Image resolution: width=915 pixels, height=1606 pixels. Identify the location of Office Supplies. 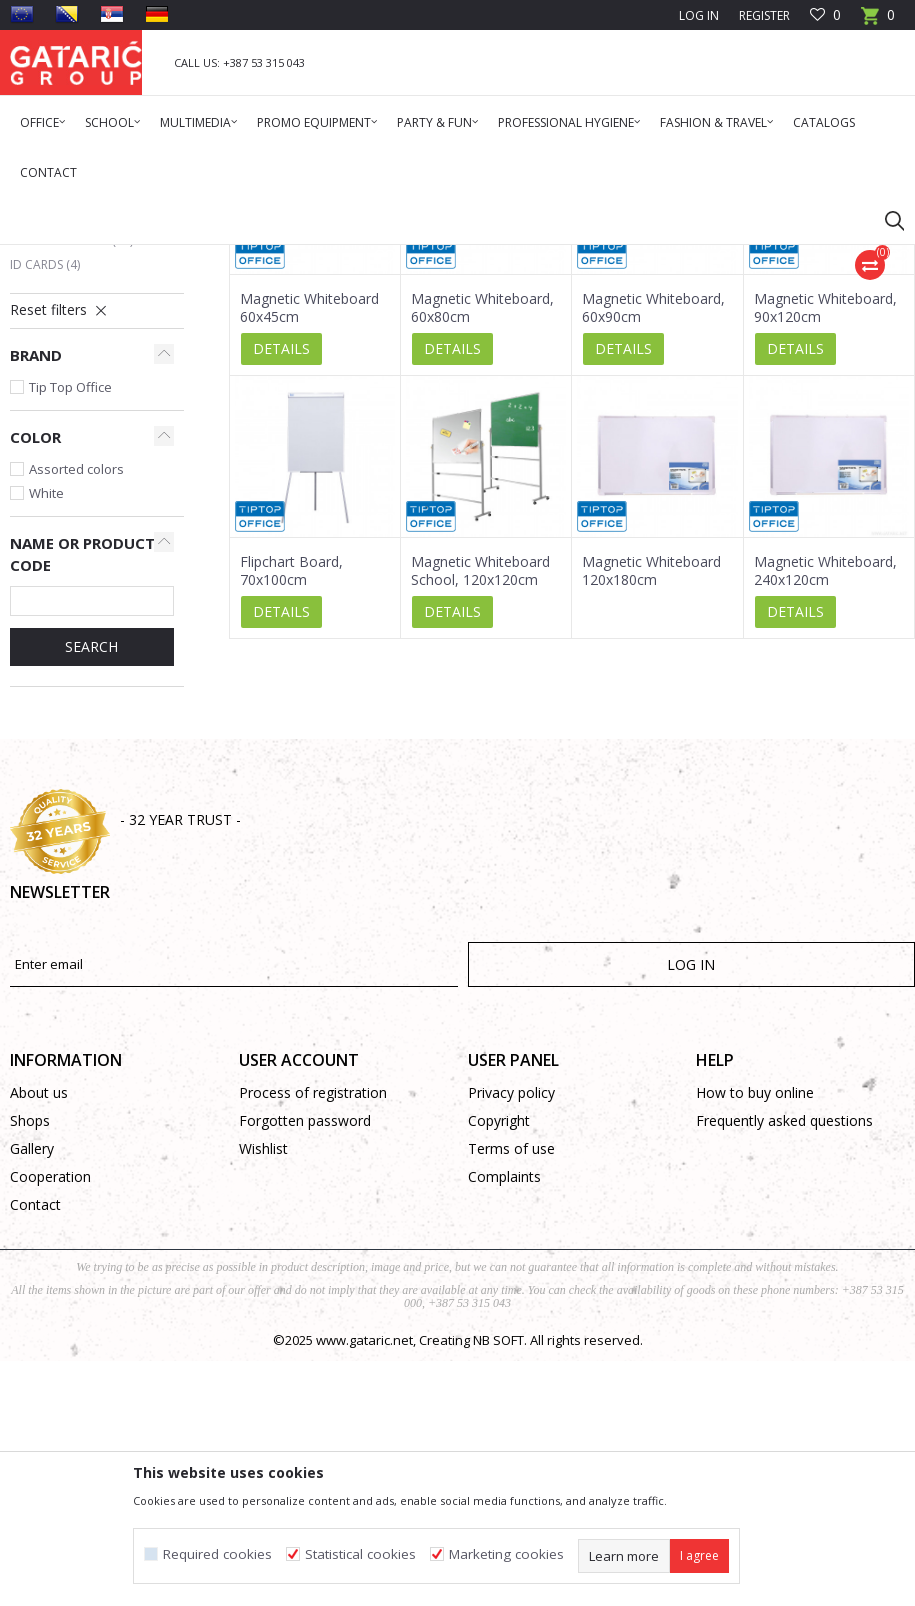
(212, 257).